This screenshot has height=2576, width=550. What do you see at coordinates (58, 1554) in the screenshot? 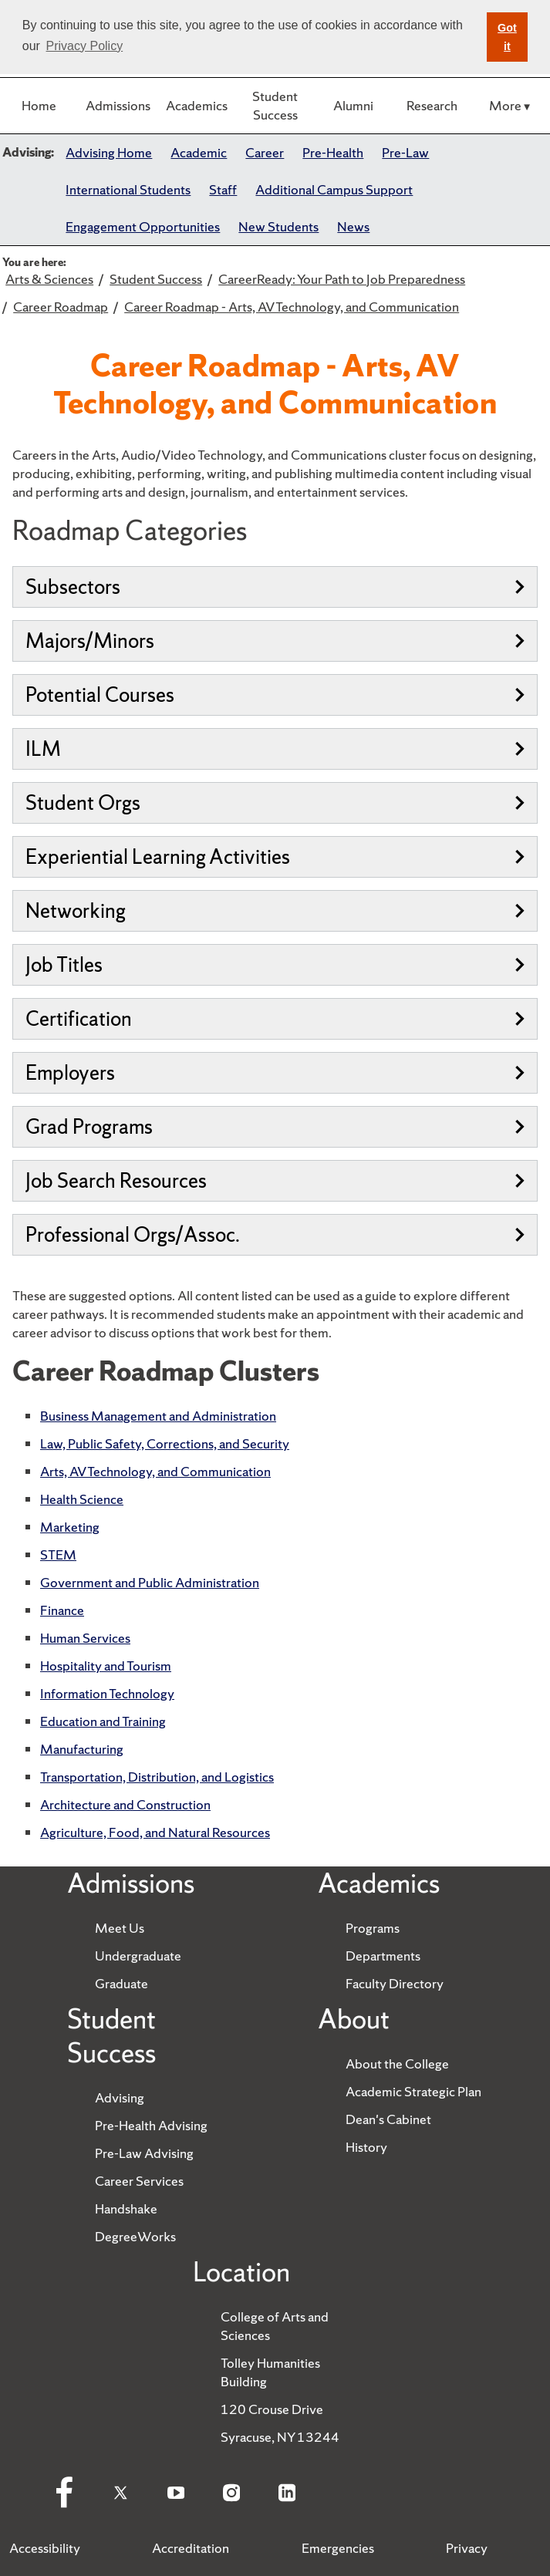
I see `STEM` at bounding box center [58, 1554].